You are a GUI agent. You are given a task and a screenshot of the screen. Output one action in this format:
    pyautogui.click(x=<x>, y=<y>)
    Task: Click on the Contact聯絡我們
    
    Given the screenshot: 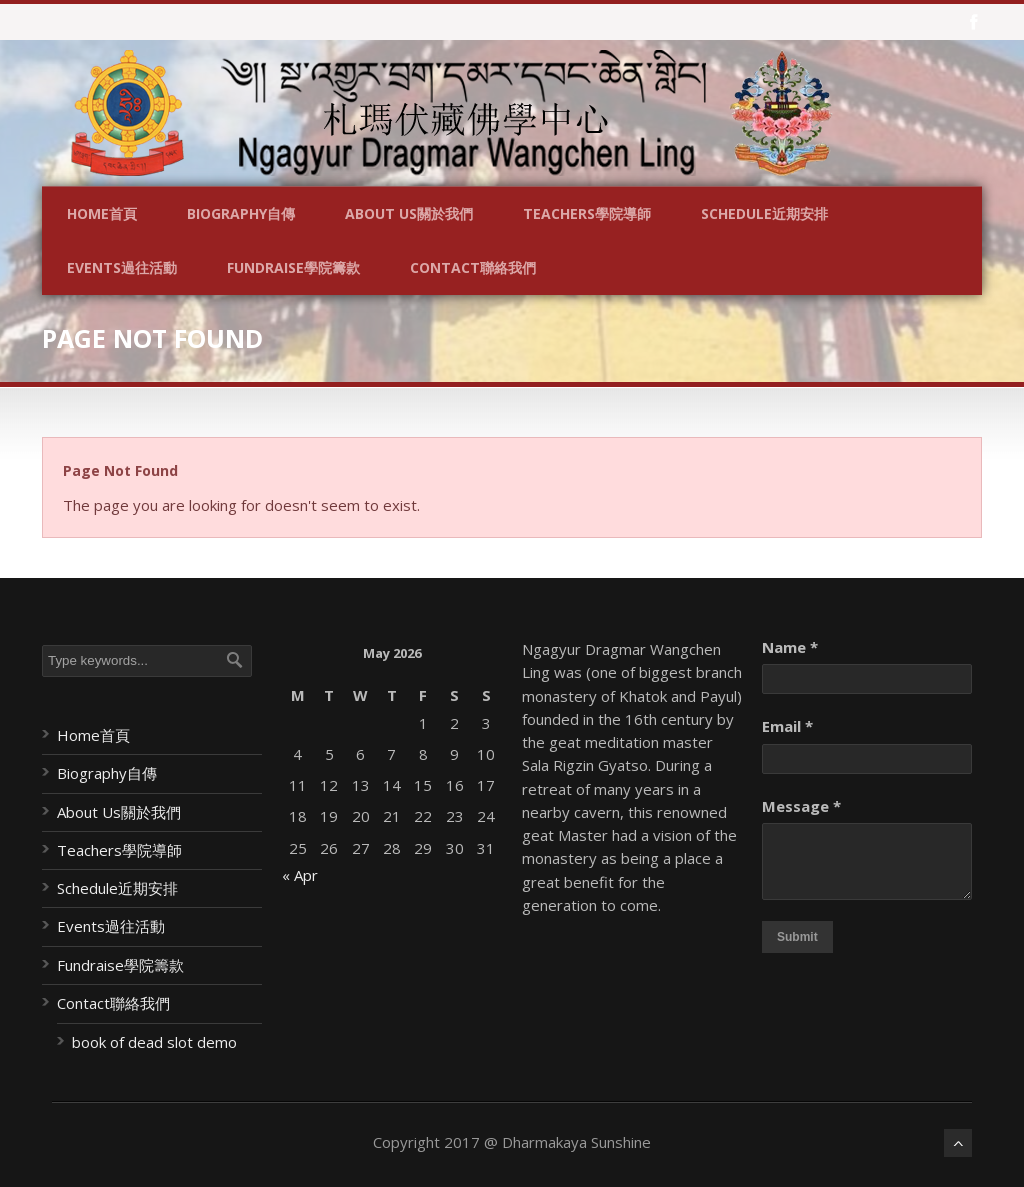 What is the action you would take?
    pyautogui.click(x=473, y=267)
    